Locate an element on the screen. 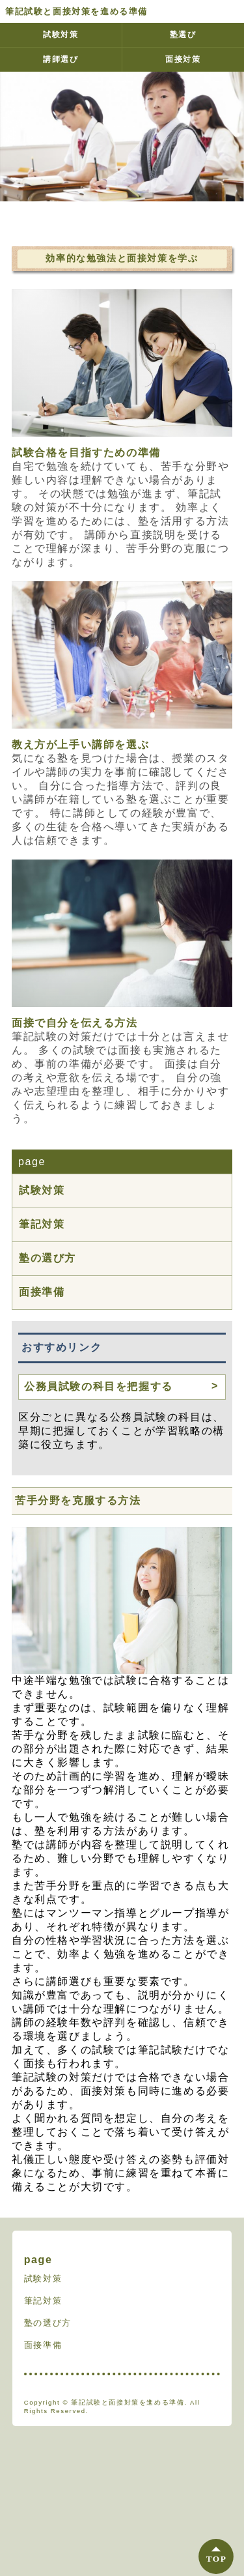 The height and width of the screenshot is (2576, 244). 塾選び is located at coordinates (183, 34).